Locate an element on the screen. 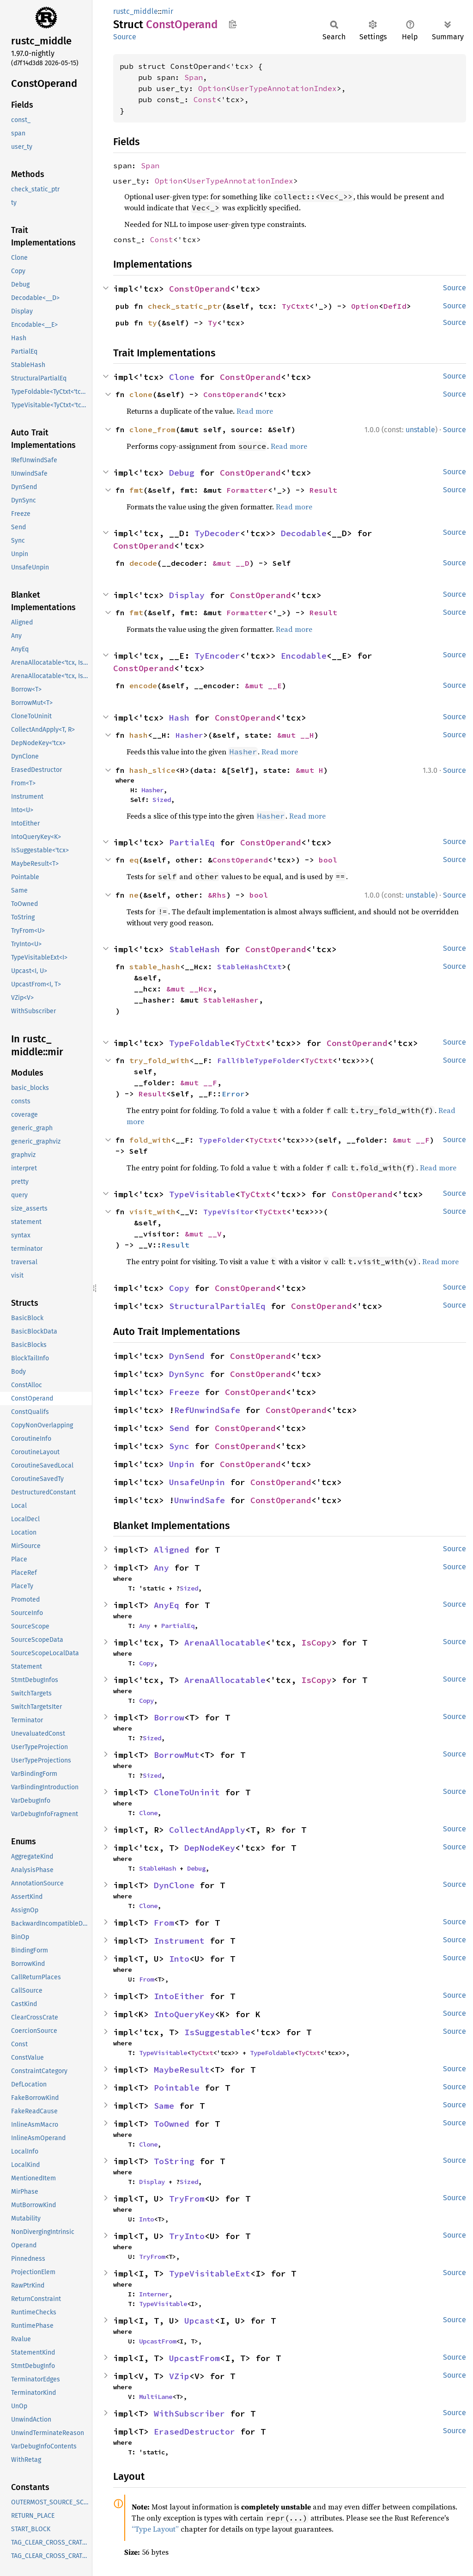 This screenshot has height=2576, width=473. RefUnwindSafe is located at coordinates (207, 1410).